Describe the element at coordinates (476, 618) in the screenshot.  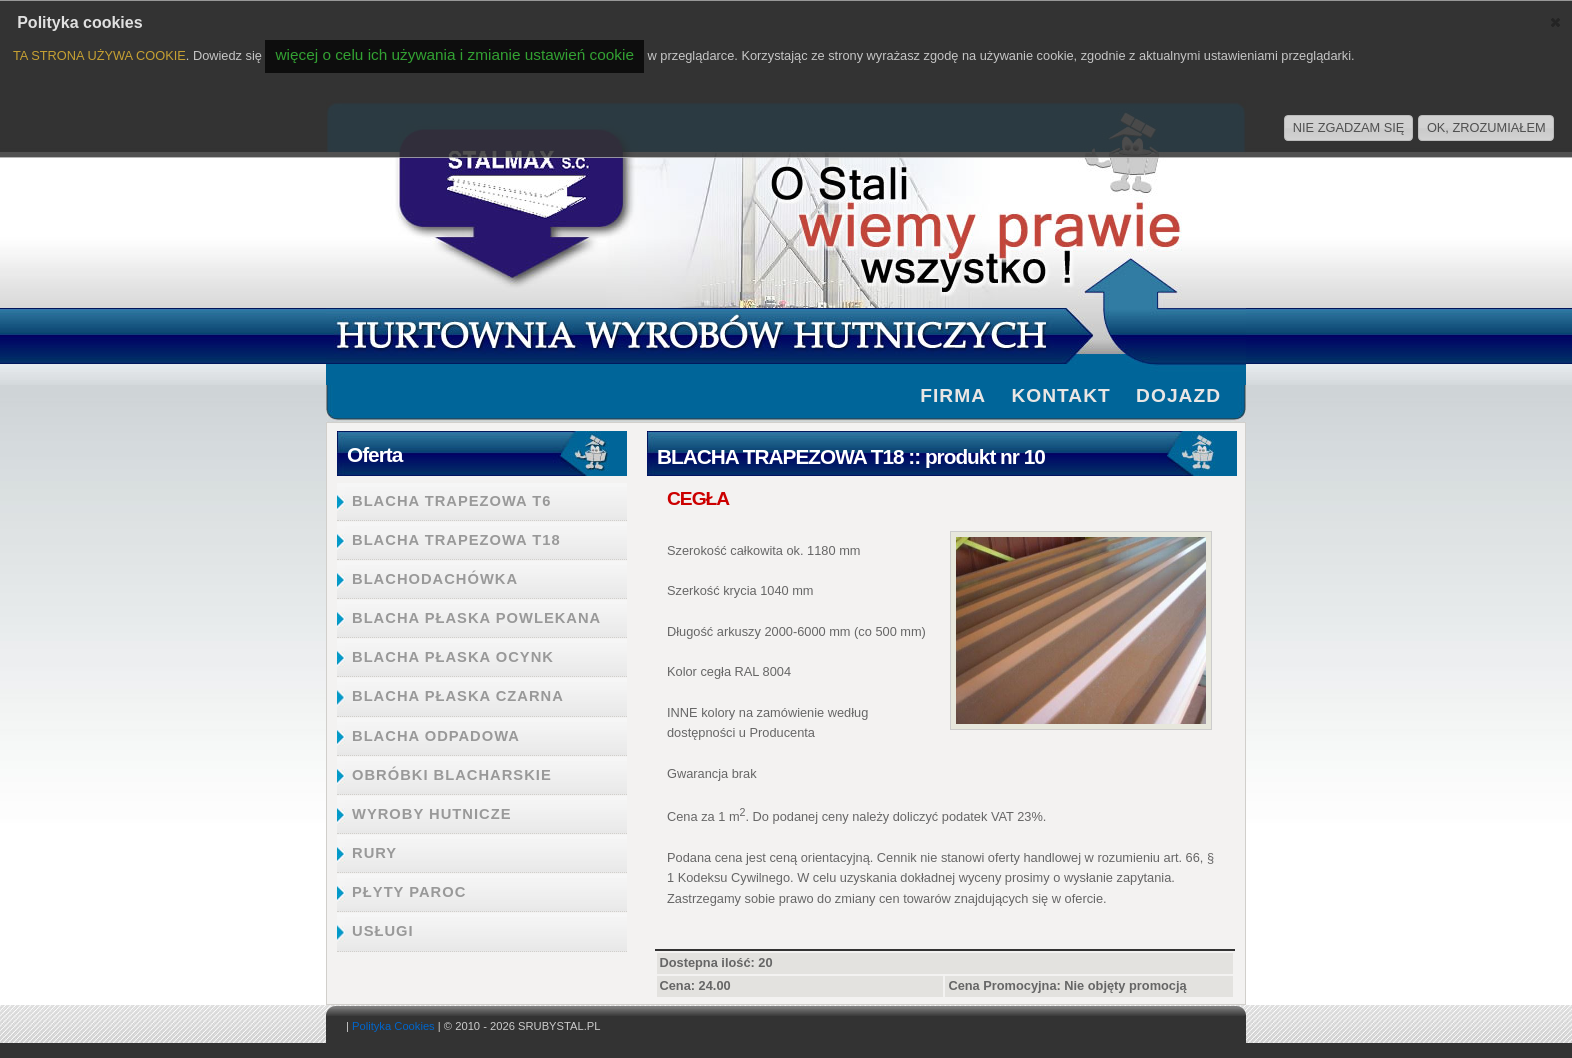
I see `BLACHA PŁASKA POWLEKANA` at that location.